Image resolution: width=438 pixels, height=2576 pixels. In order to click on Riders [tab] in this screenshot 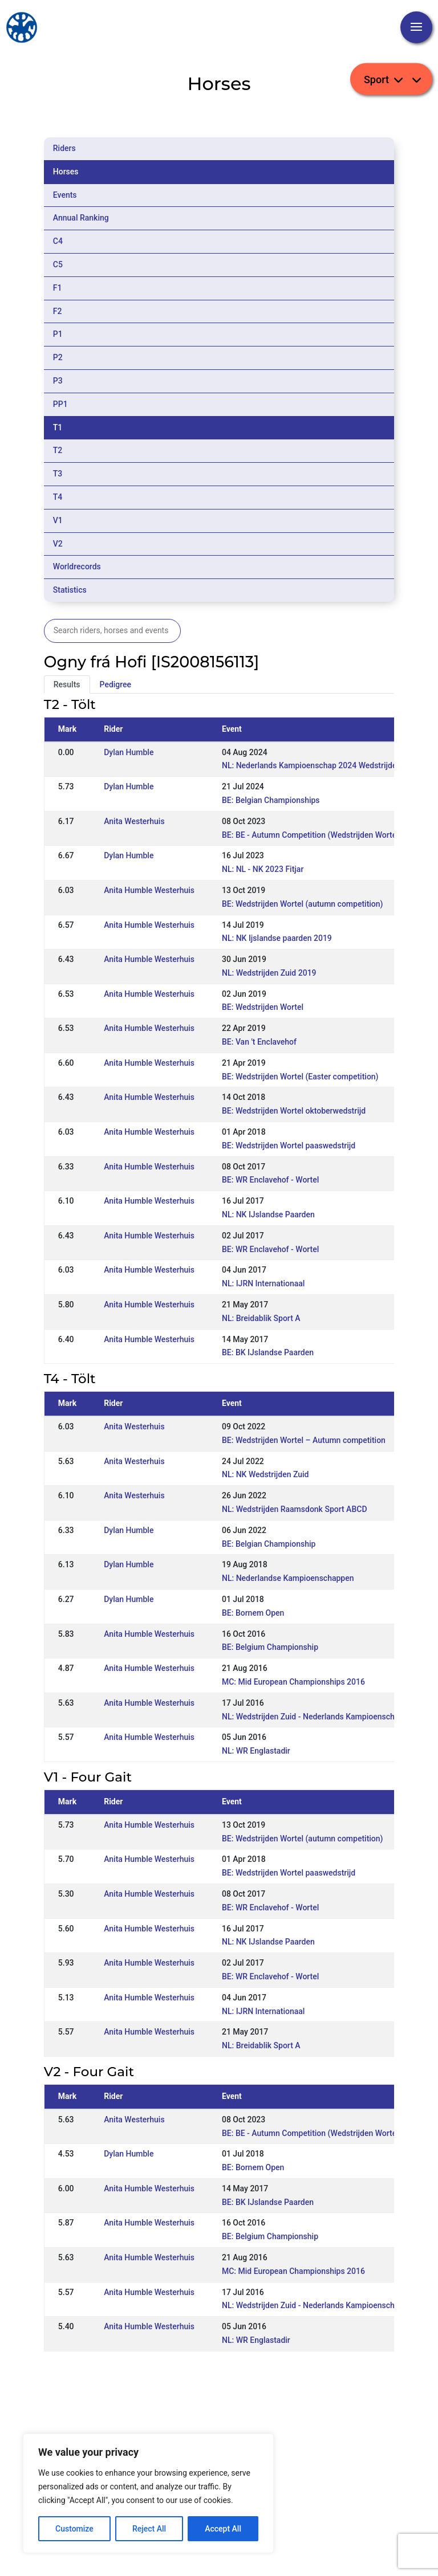, I will do `click(64, 148)`.